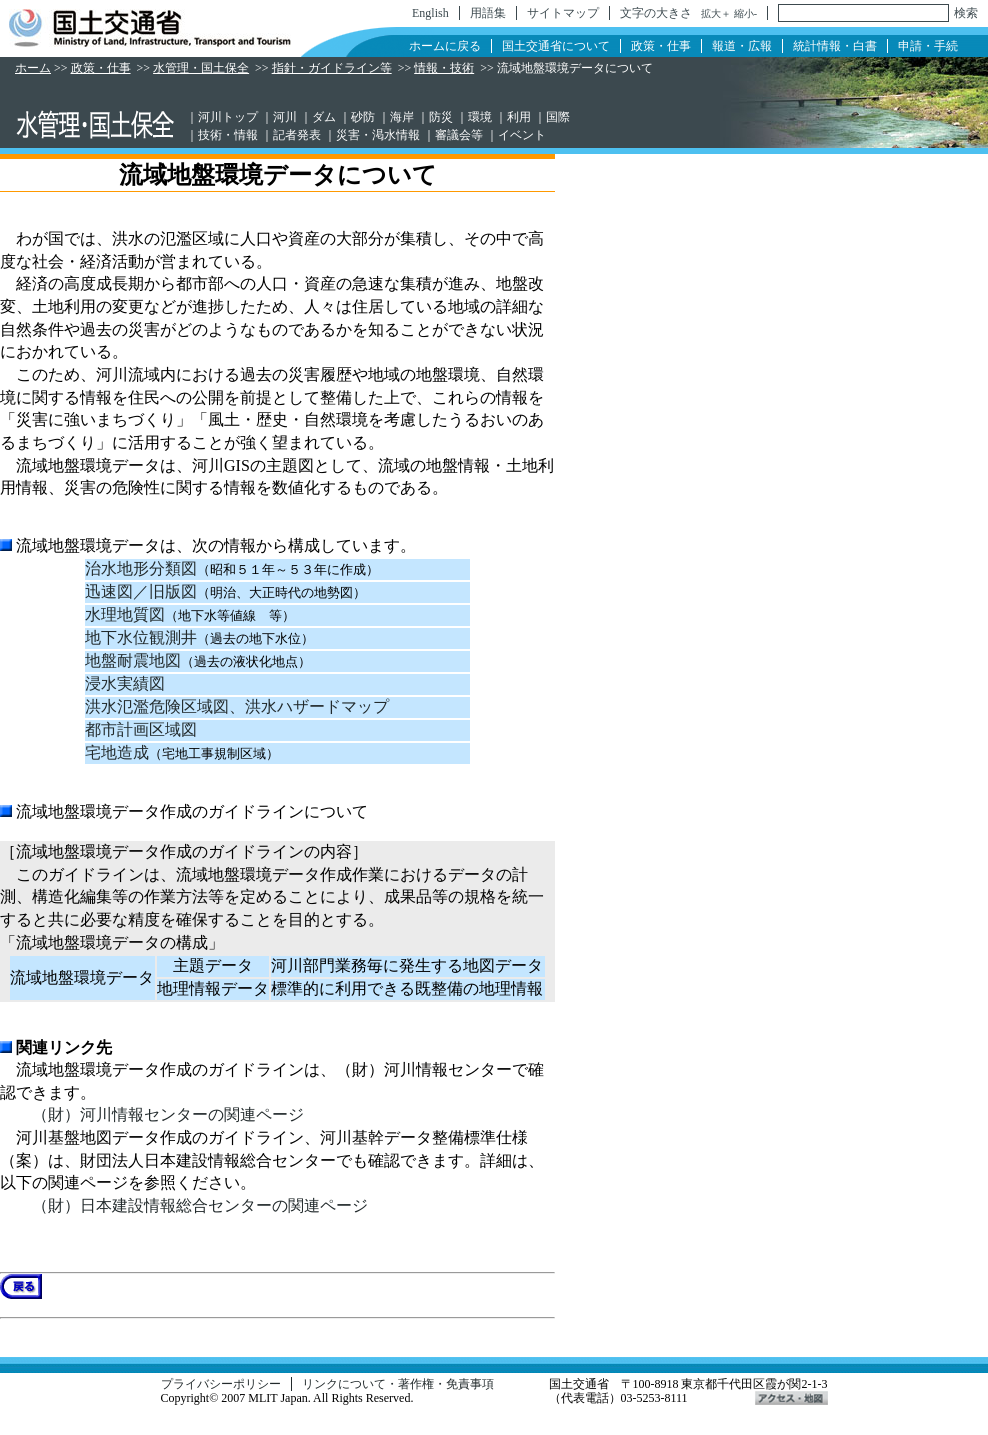  I want to click on 記者発表, so click(297, 135).